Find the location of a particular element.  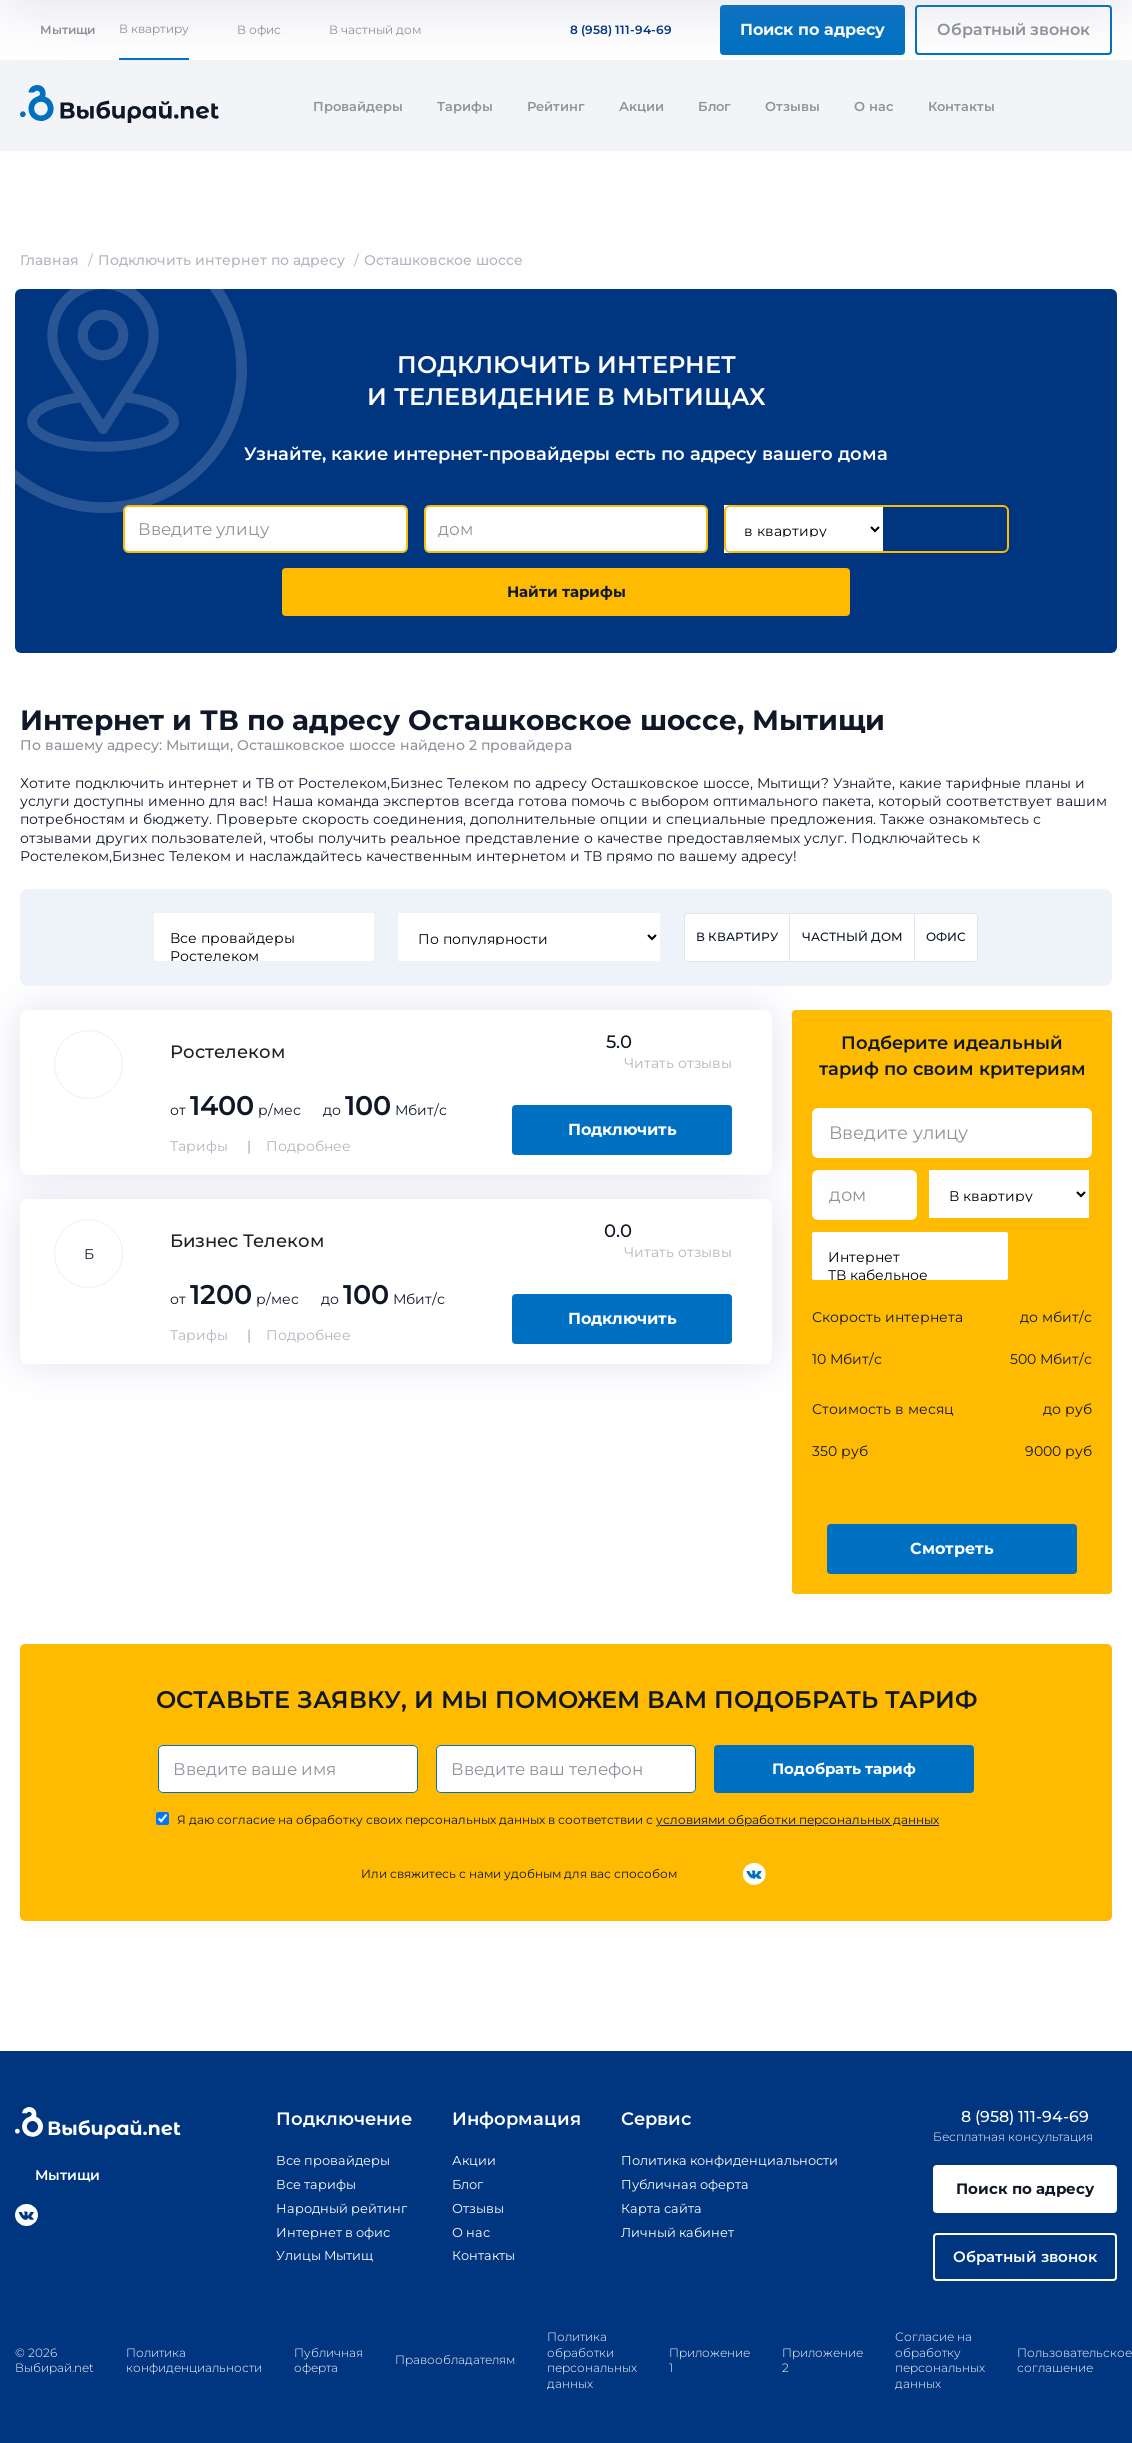

Поиск по адресу is located at coordinates (812, 29).